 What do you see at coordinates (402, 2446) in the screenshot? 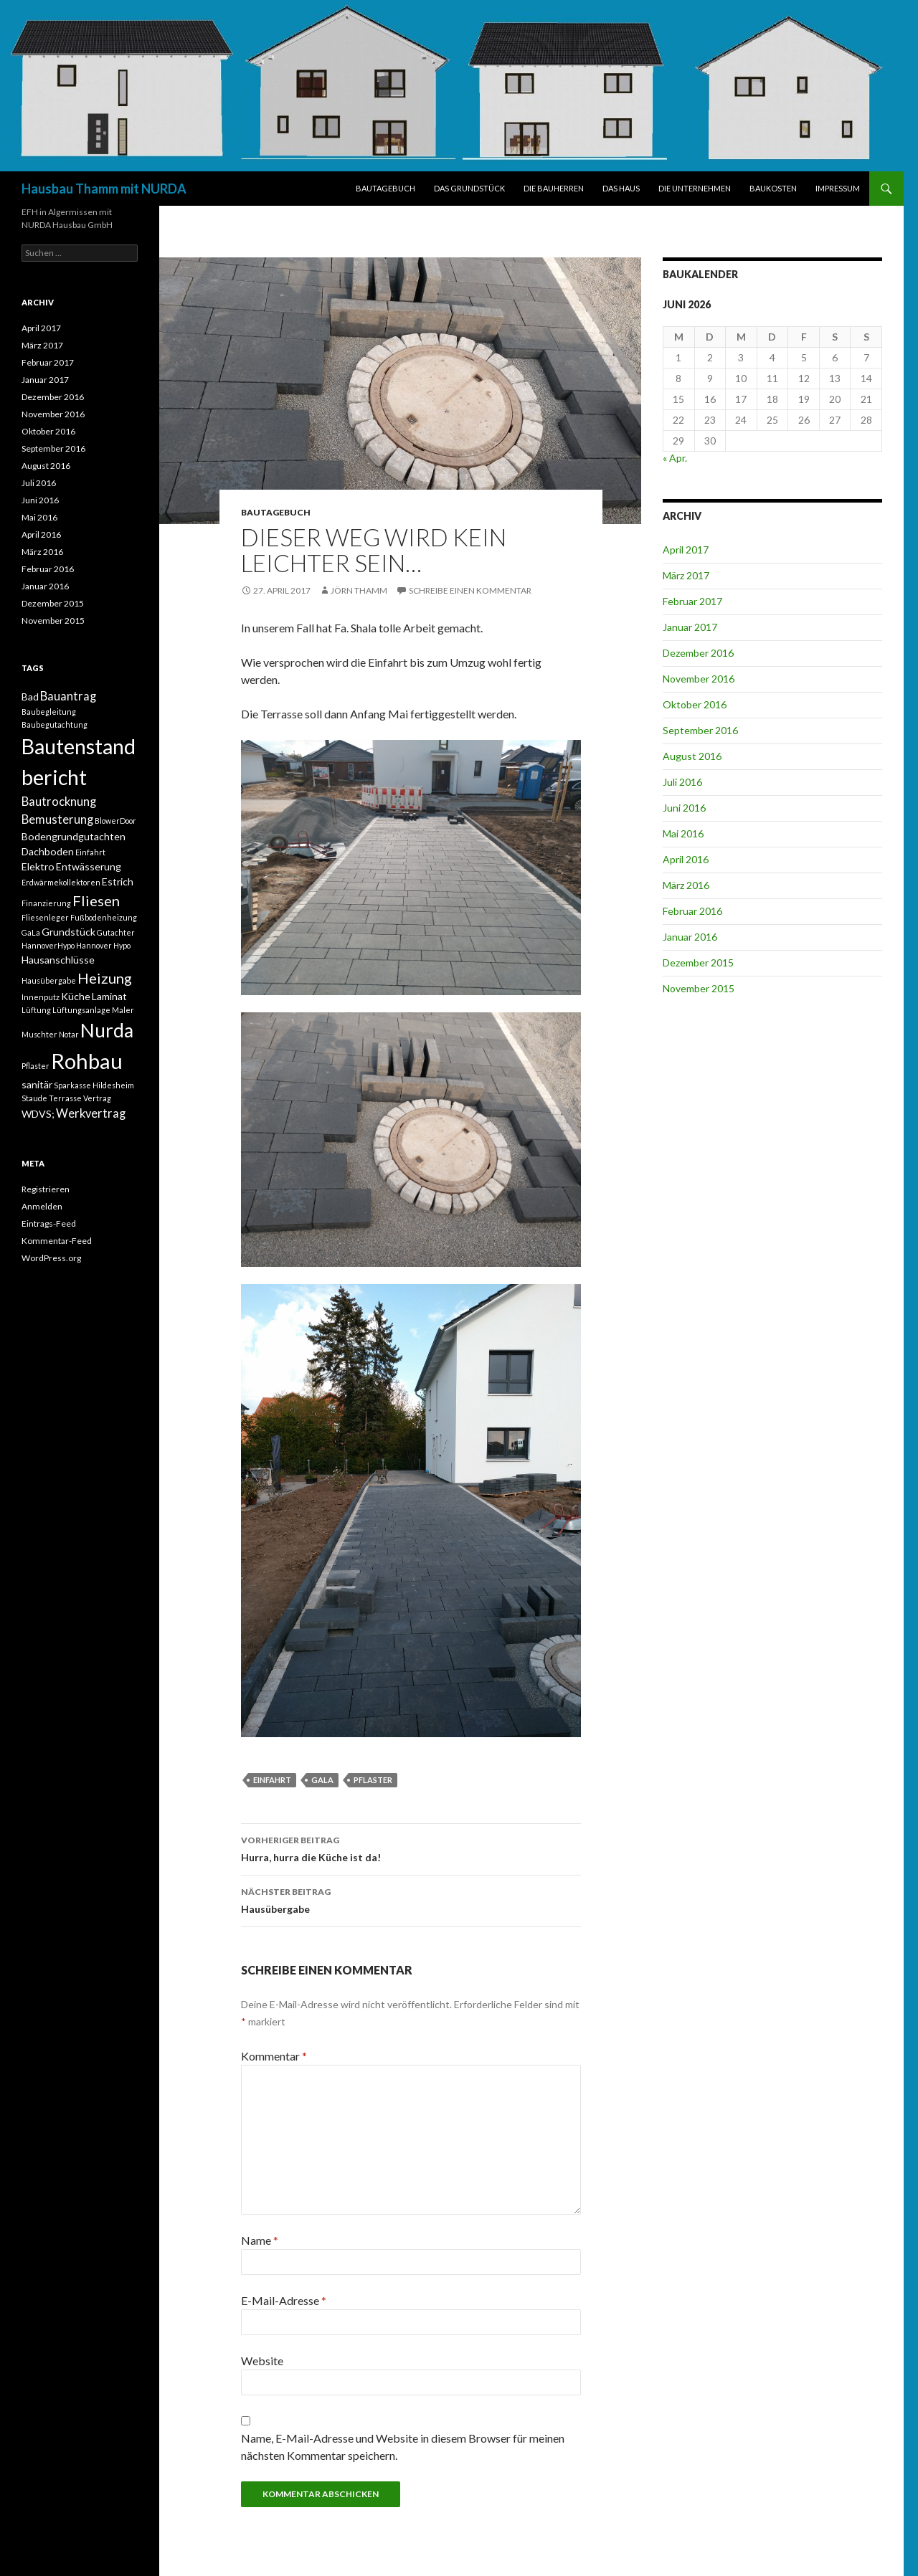
I see `Name, E-Mail-Adresse und Website in diesem Browser für meinen nächsten Kommentar speichern.` at bounding box center [402, 2446].